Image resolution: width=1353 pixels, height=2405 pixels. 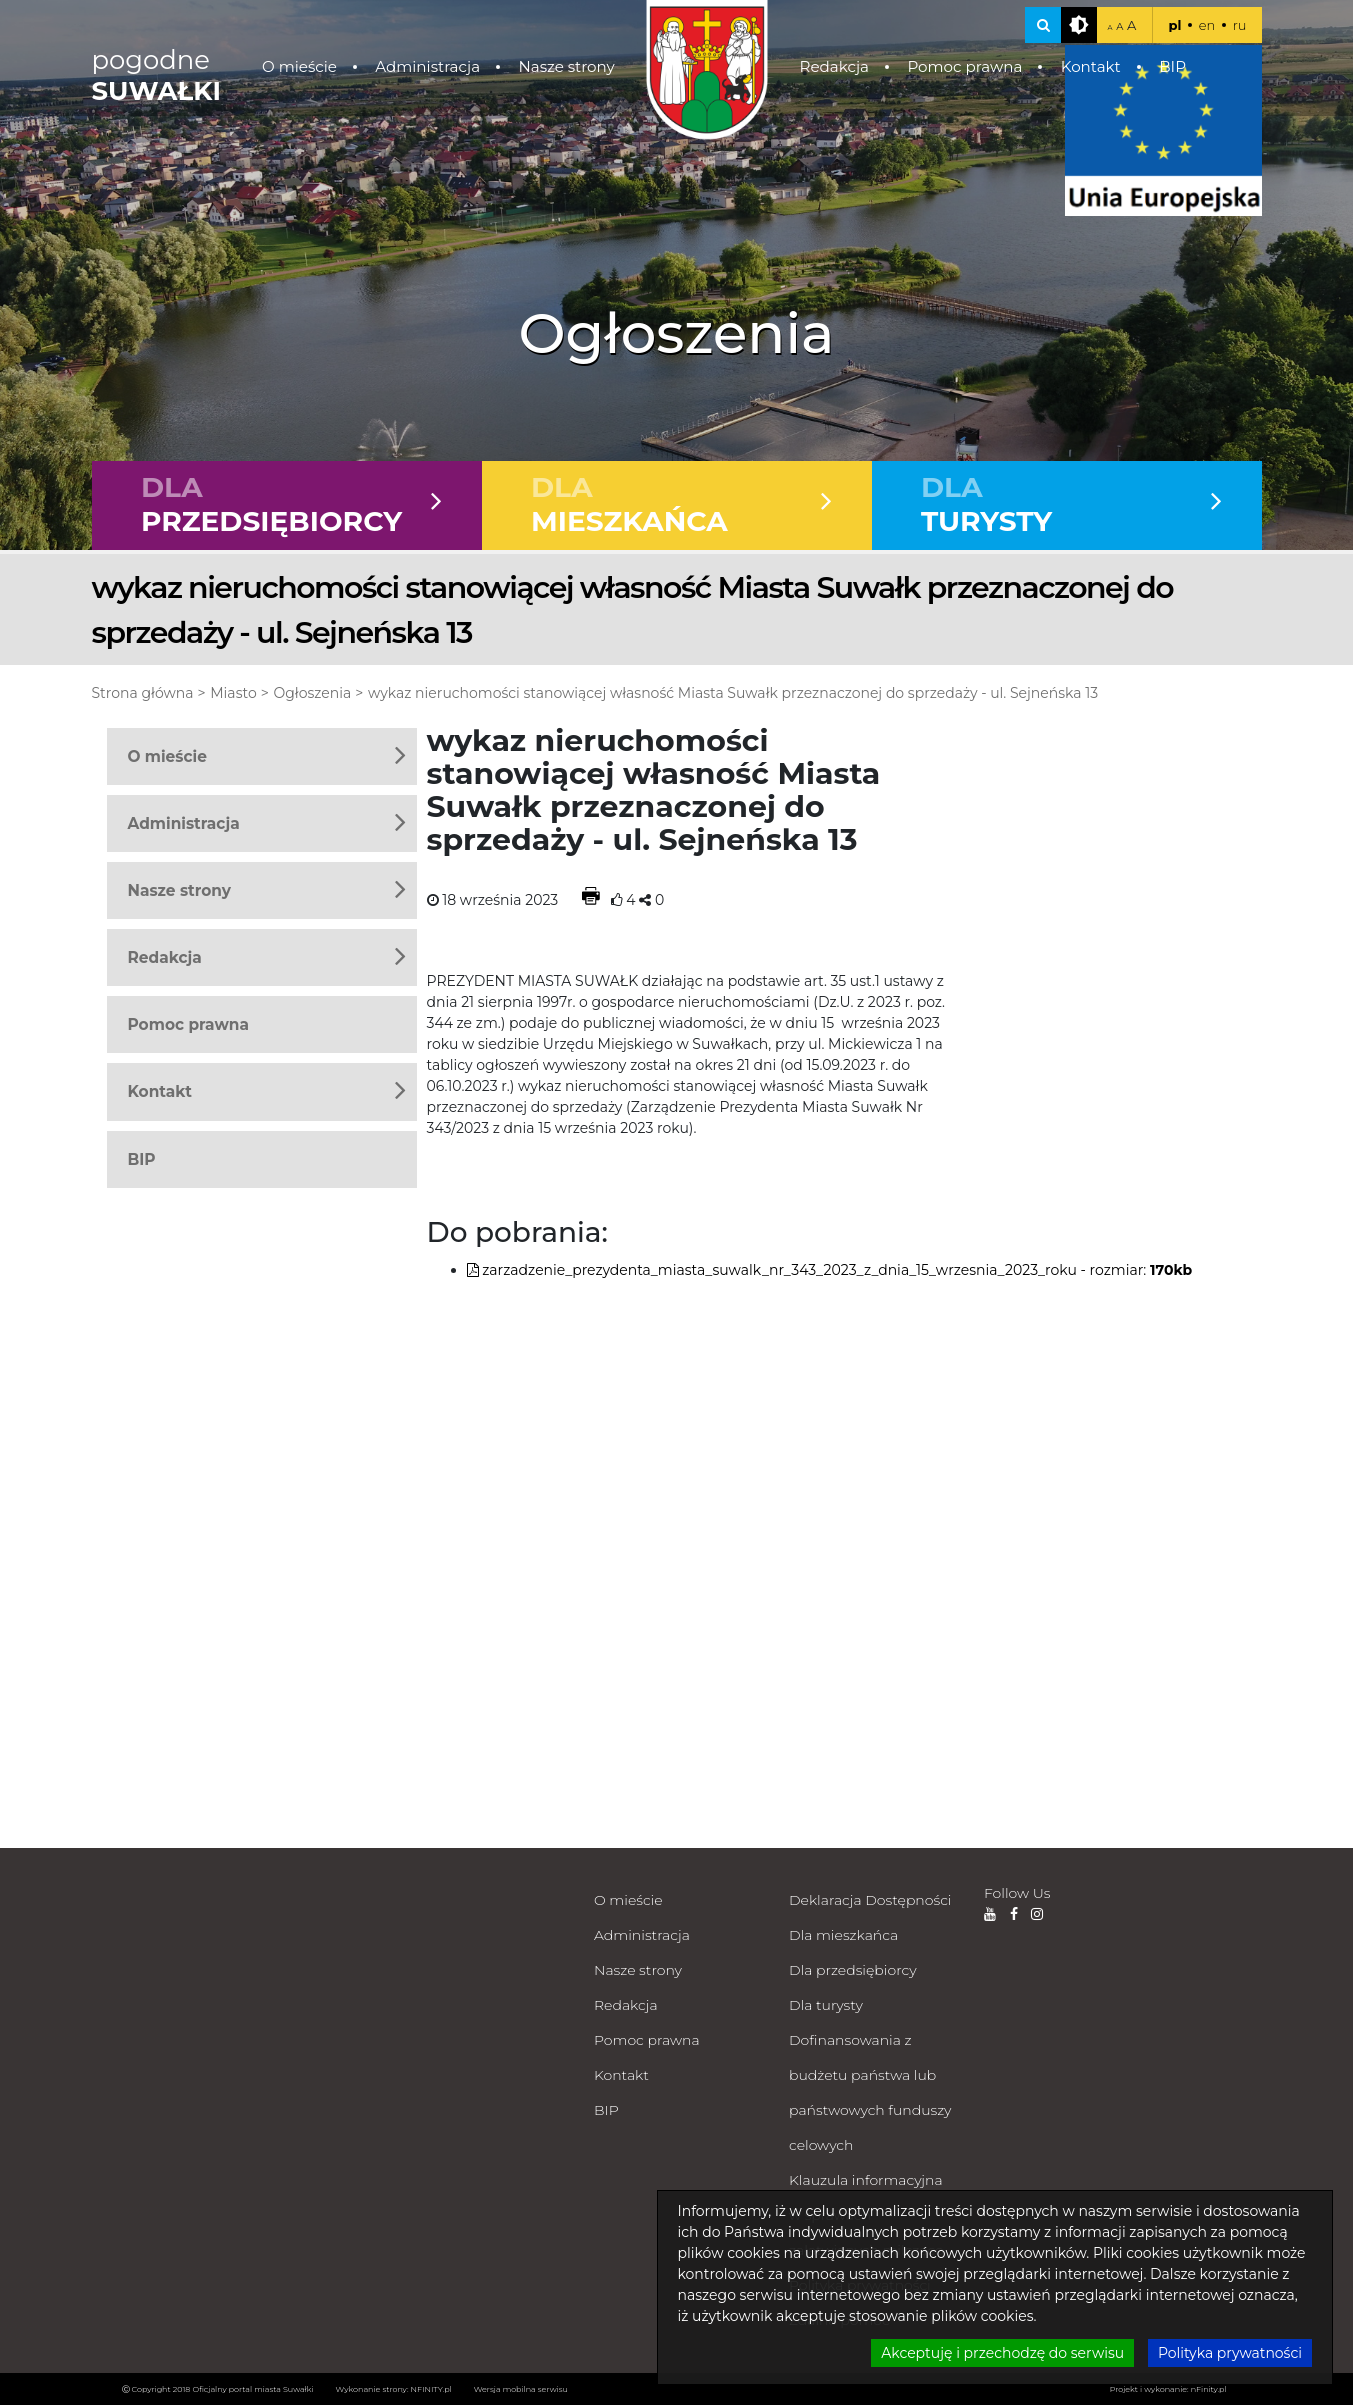 I want to click on Deklaracja Dostępności, so click(x=870, y=1900).